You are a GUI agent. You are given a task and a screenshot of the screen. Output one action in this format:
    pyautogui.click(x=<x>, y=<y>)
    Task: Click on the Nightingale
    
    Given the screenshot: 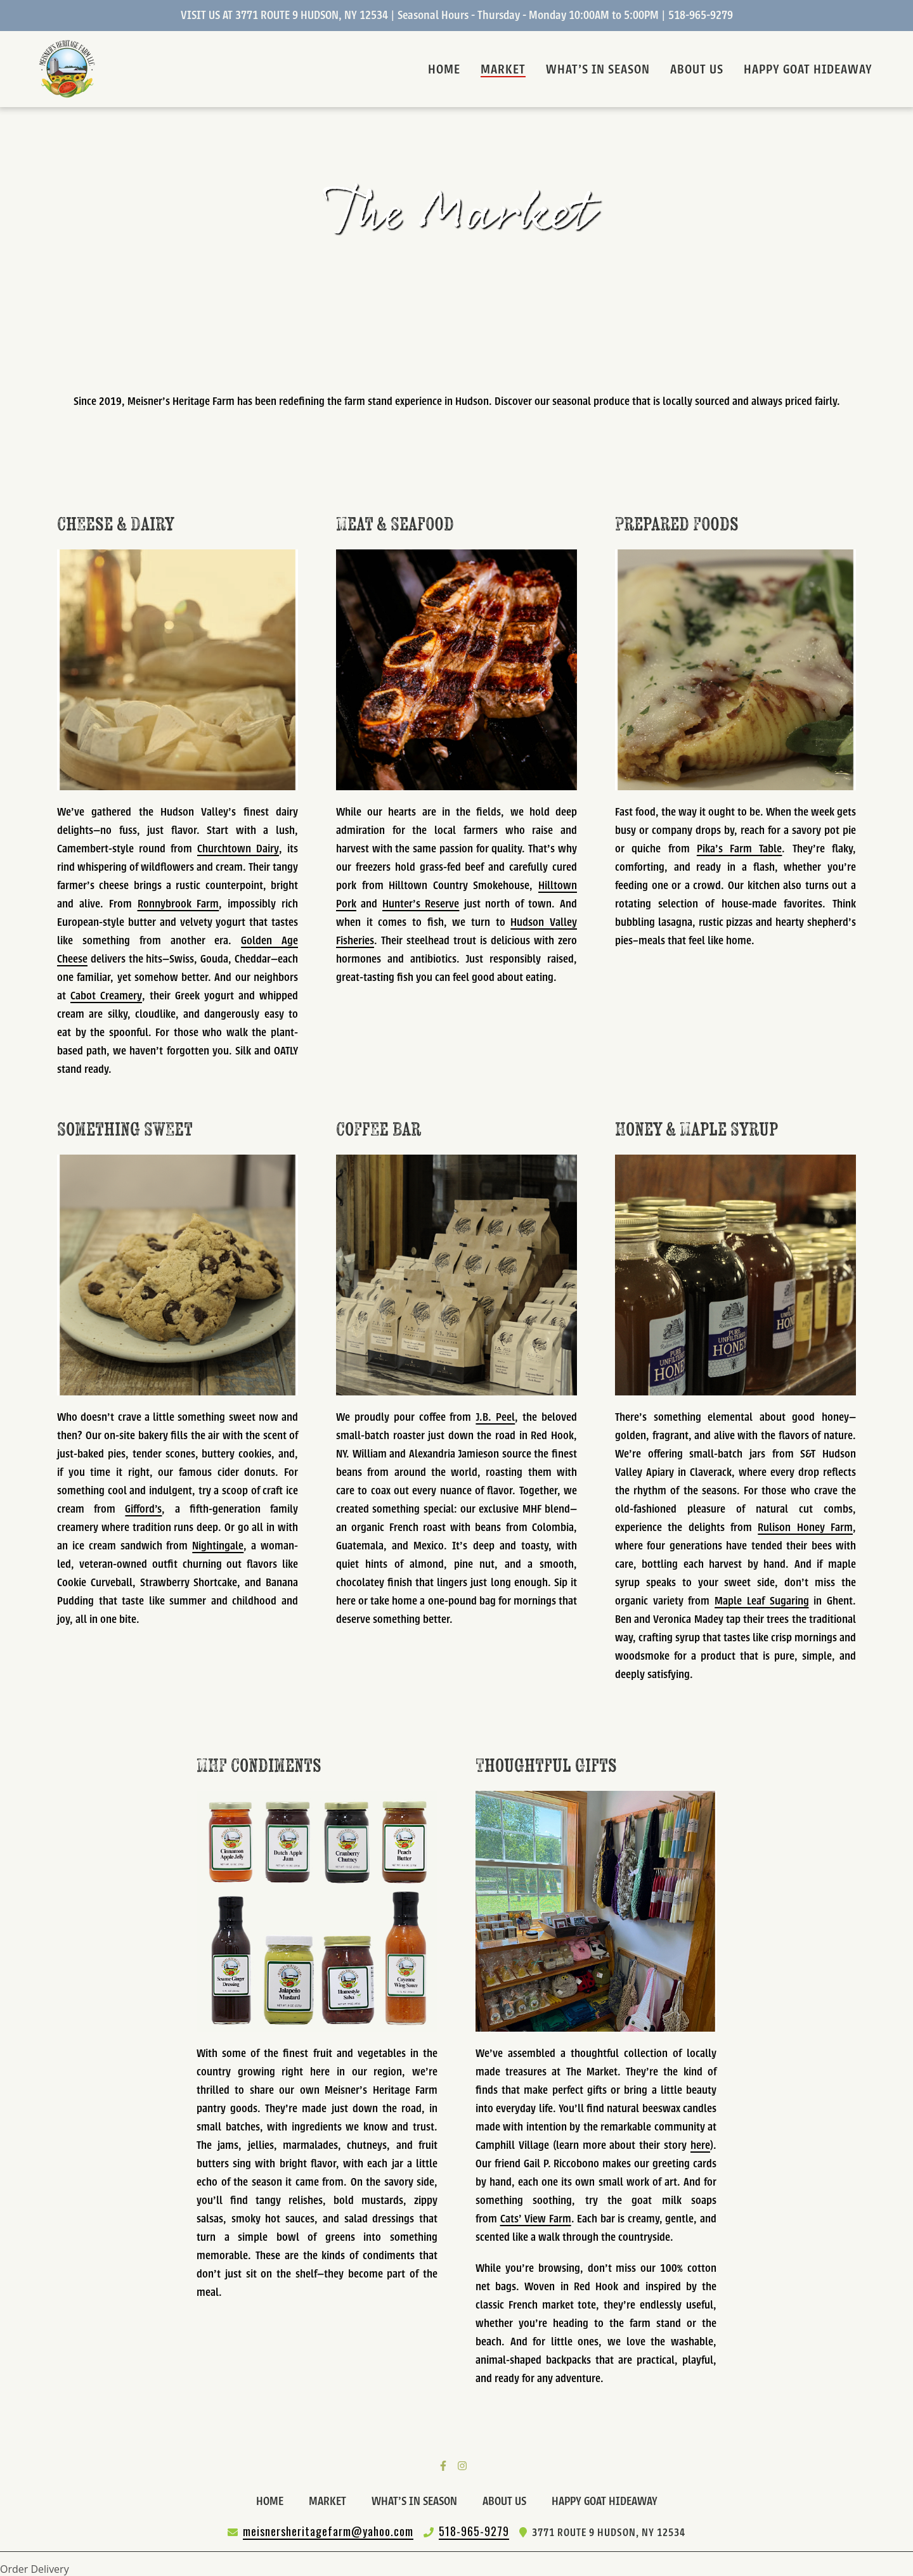 What is the action you would take?
    pyautogui.click(x=217, y=1546)
    